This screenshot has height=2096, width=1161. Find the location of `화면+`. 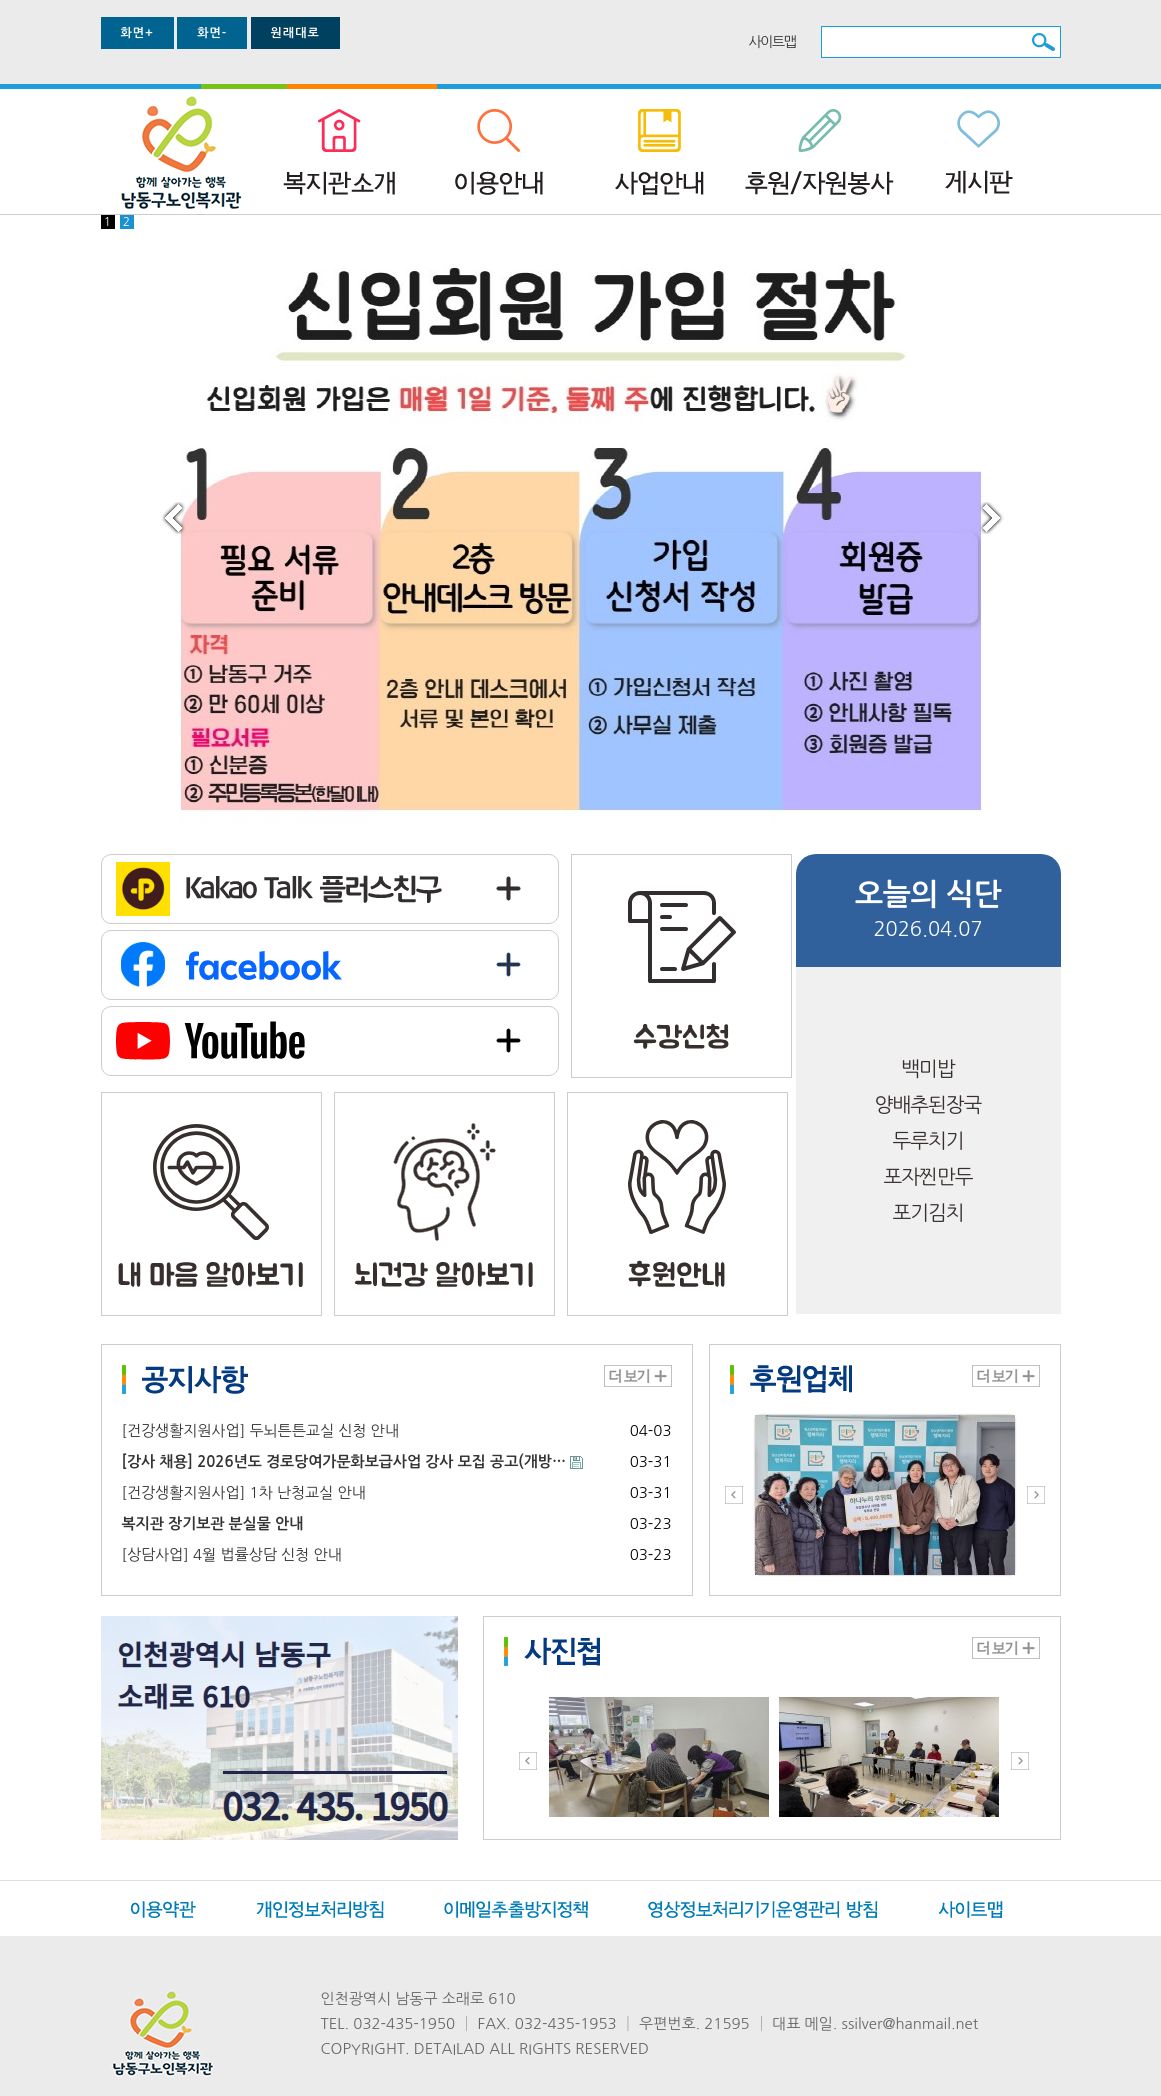

화면+ is located at coordinates (137, 33).